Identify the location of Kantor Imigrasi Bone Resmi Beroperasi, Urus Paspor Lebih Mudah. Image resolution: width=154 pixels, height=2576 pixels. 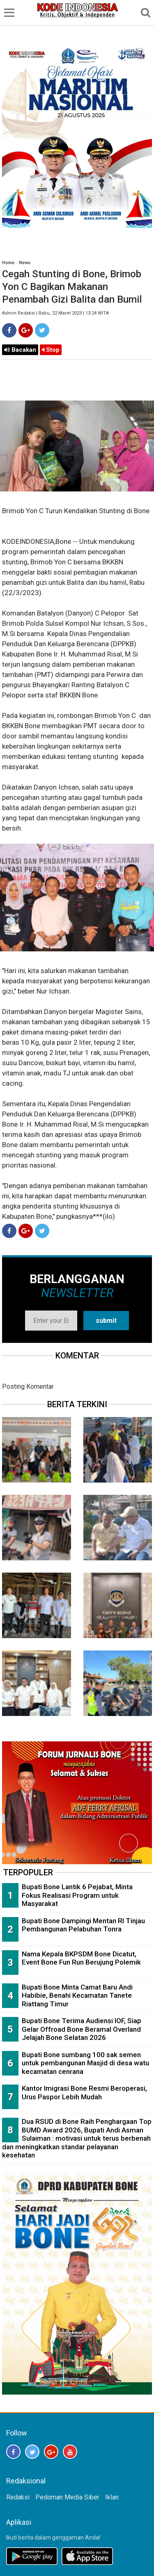
(84, 2092).